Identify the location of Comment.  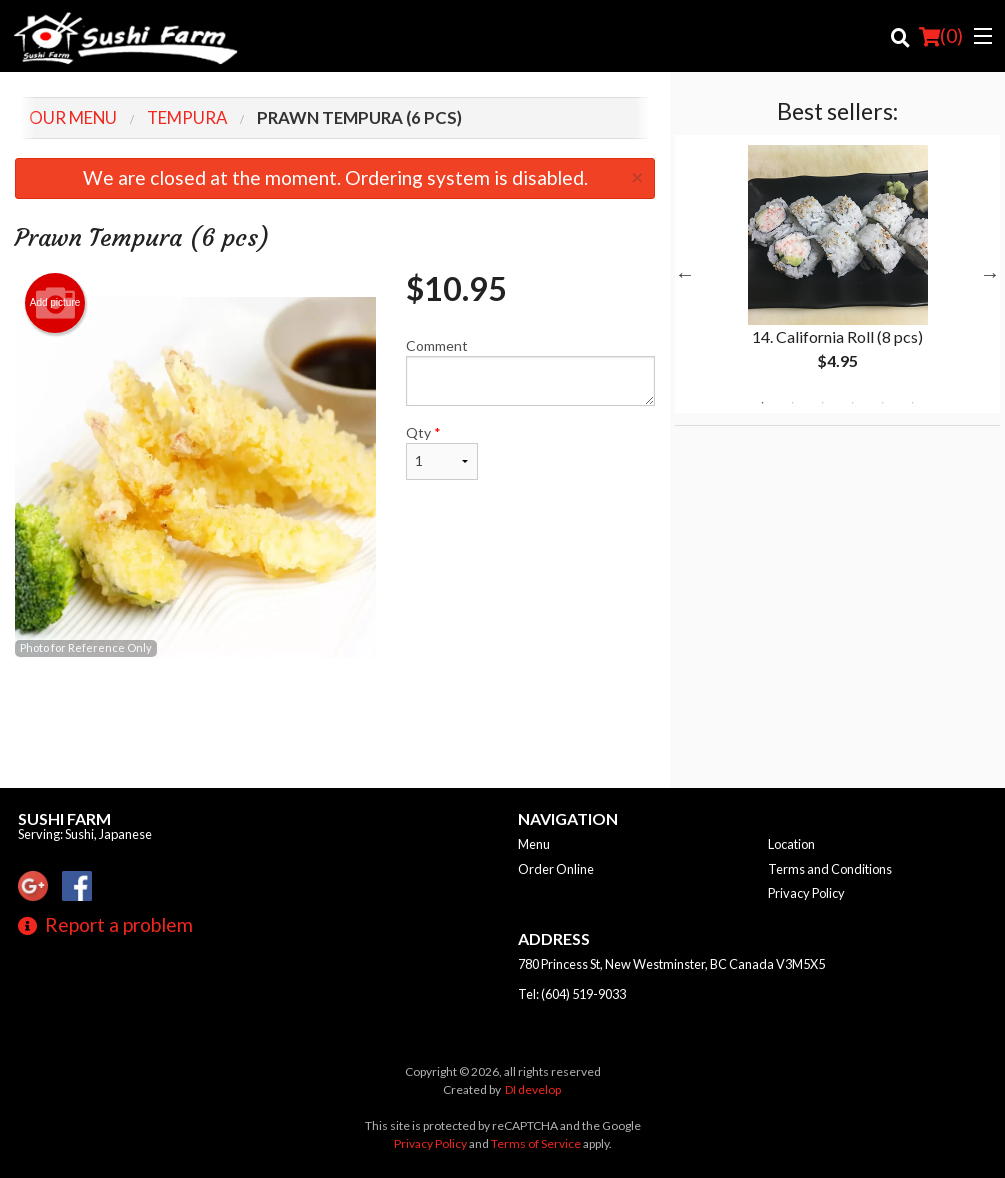
(530, 371).